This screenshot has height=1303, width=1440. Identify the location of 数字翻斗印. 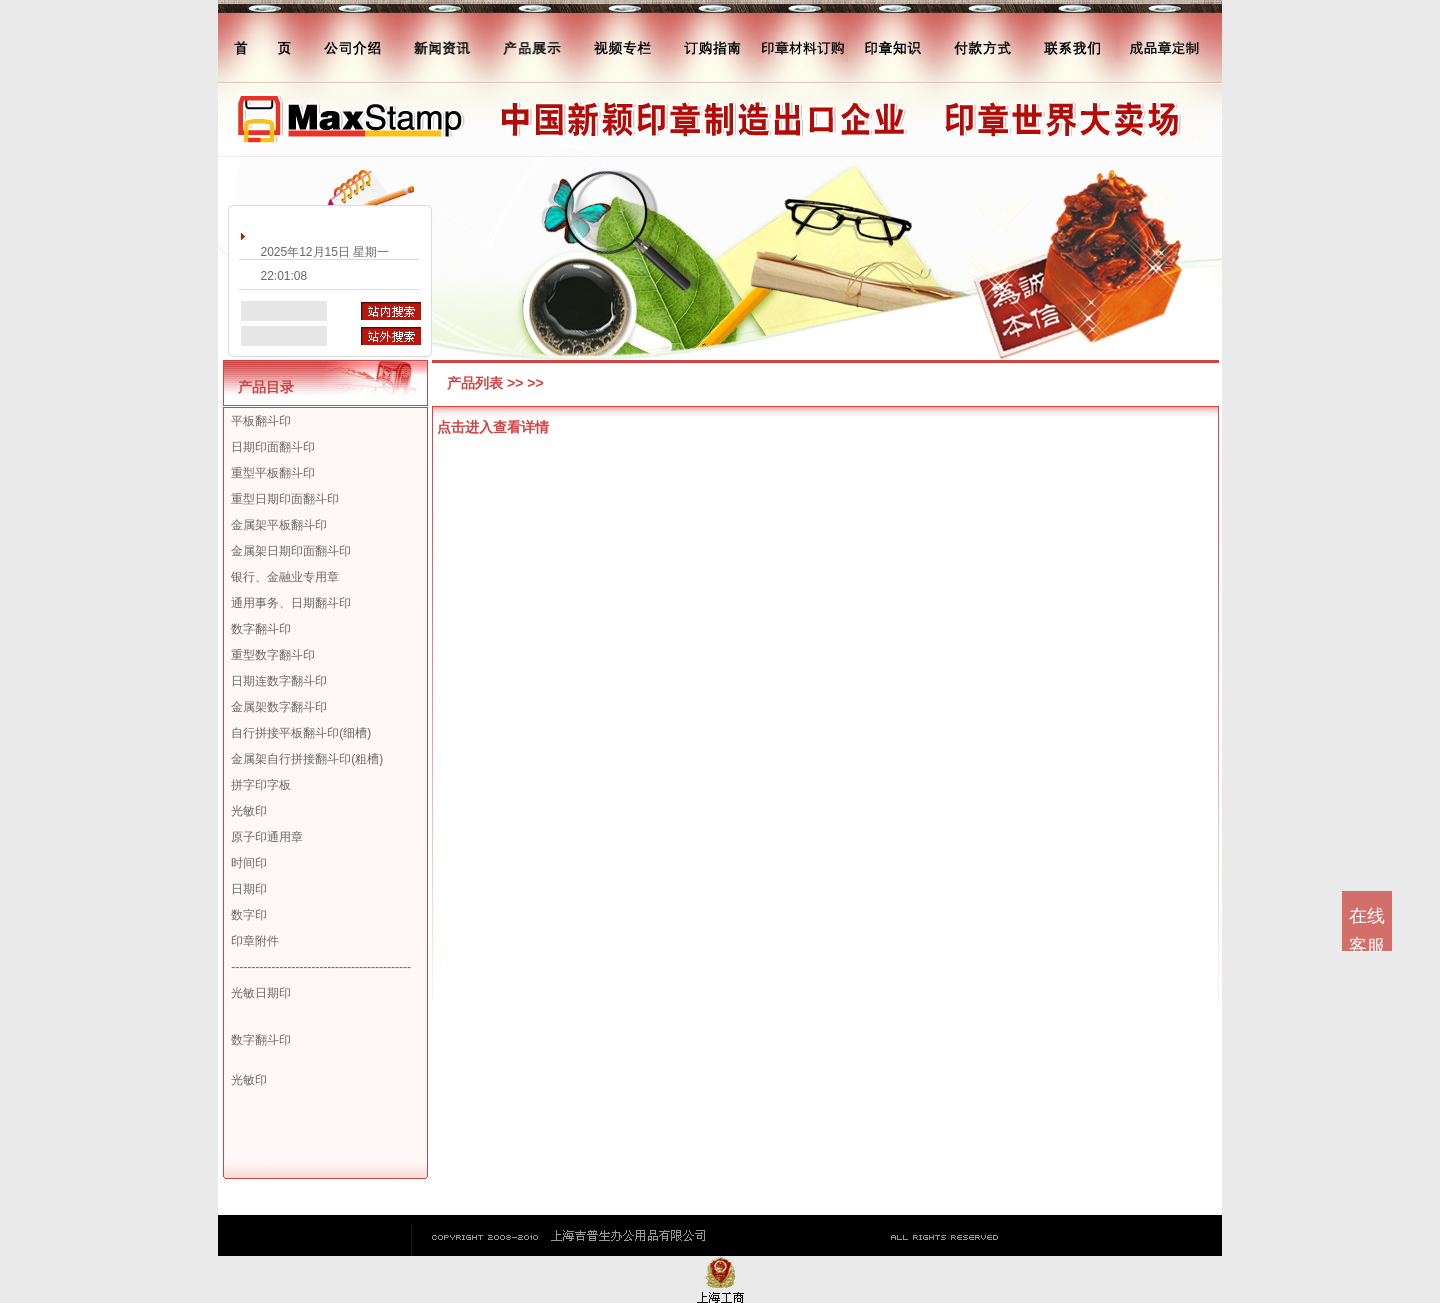
(261, 629).